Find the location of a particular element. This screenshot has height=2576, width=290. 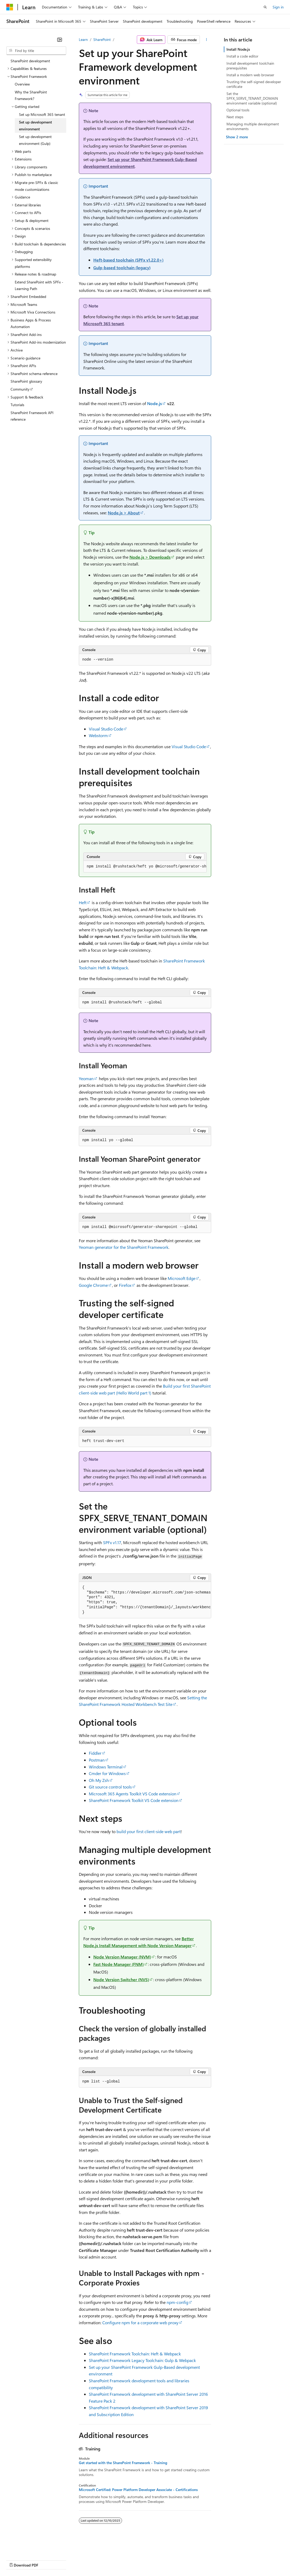

Postman is located at coordinates (97, 1760).